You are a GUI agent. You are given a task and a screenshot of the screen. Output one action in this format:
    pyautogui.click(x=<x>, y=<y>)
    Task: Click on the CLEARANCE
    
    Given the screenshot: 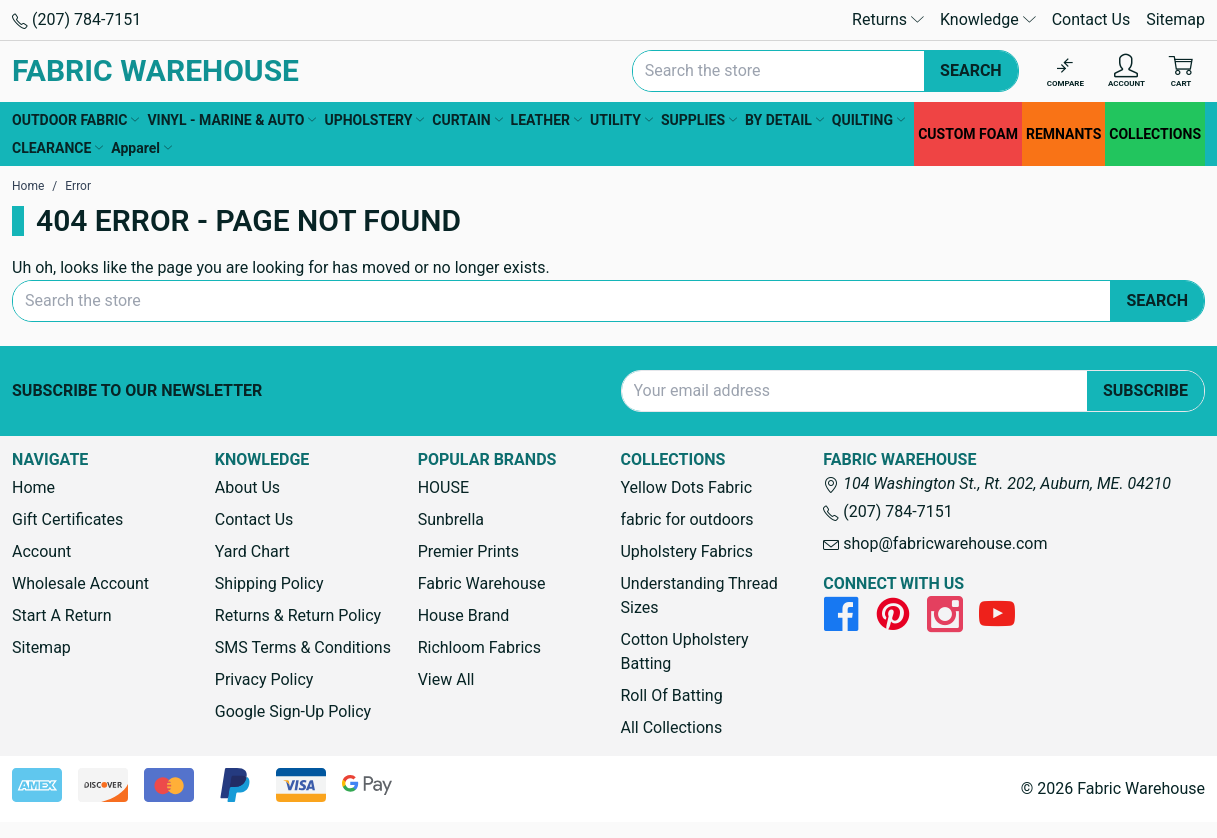 What is the action you would take?
    pyautogui.click(x=57, y=148)
    